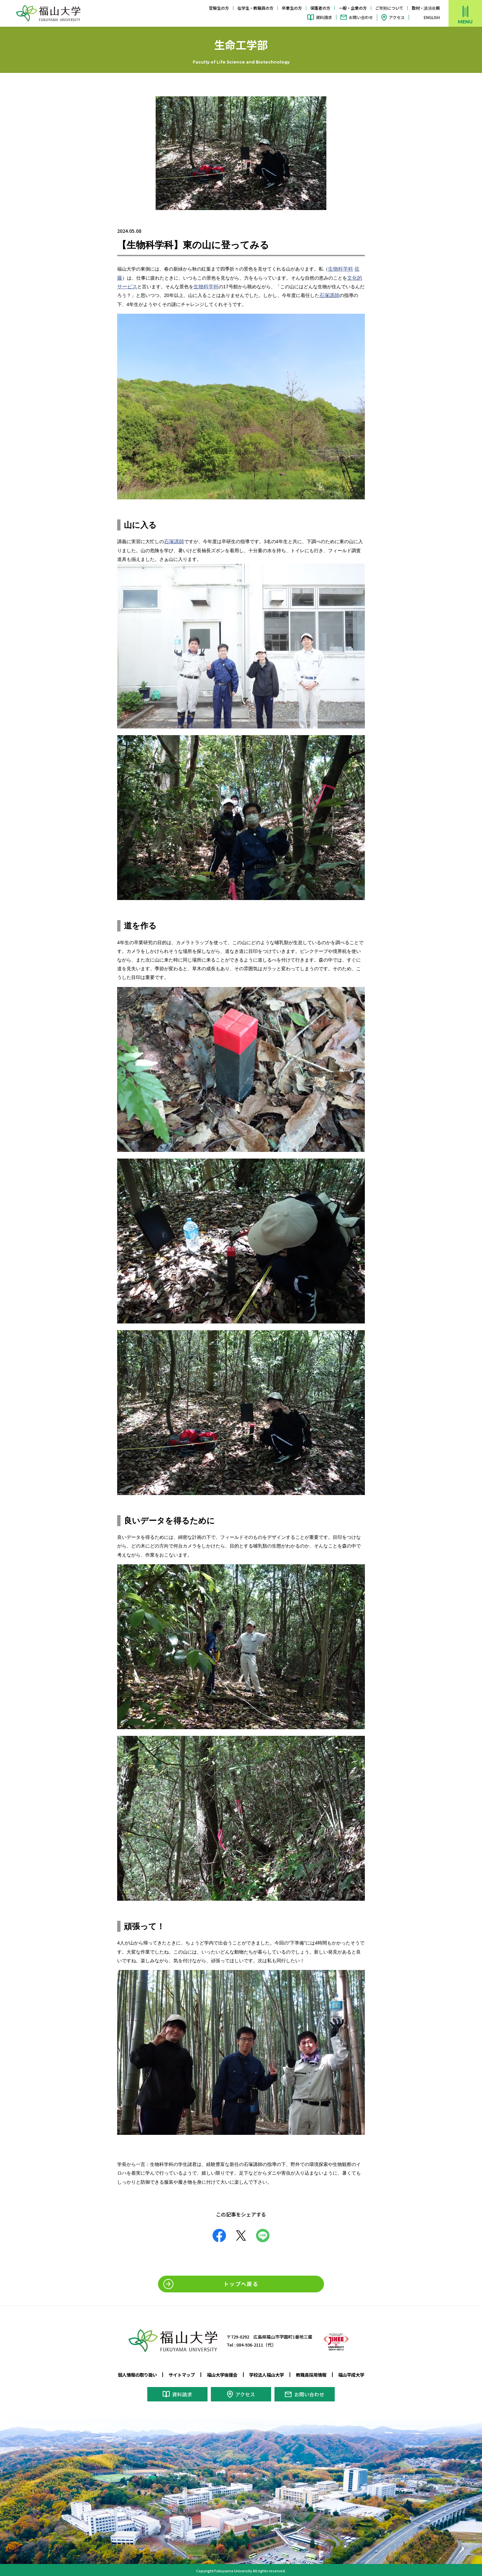 This screenshot has height=2576, width=482. What do you see at coordinates (328, 295) in the screenshot?
I see `石塚講師` at bounding box center [328, 295].